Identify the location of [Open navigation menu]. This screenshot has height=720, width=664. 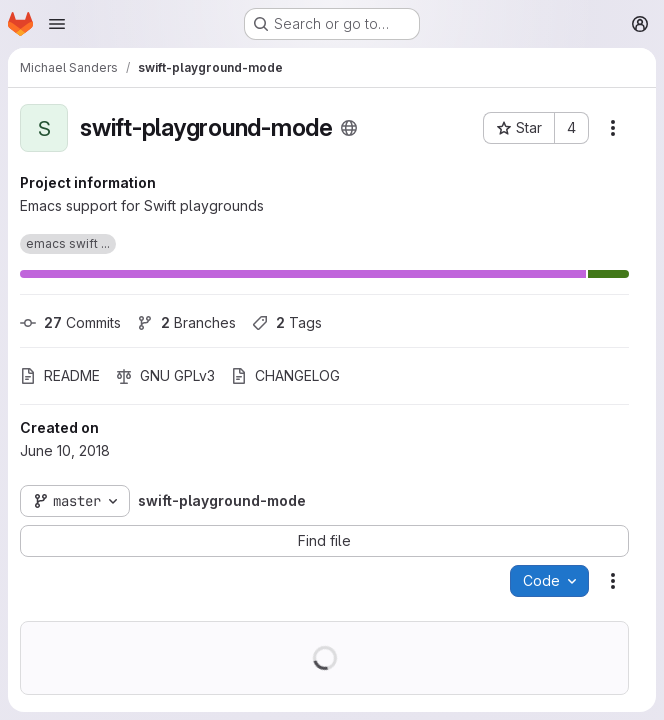
(57, 24).